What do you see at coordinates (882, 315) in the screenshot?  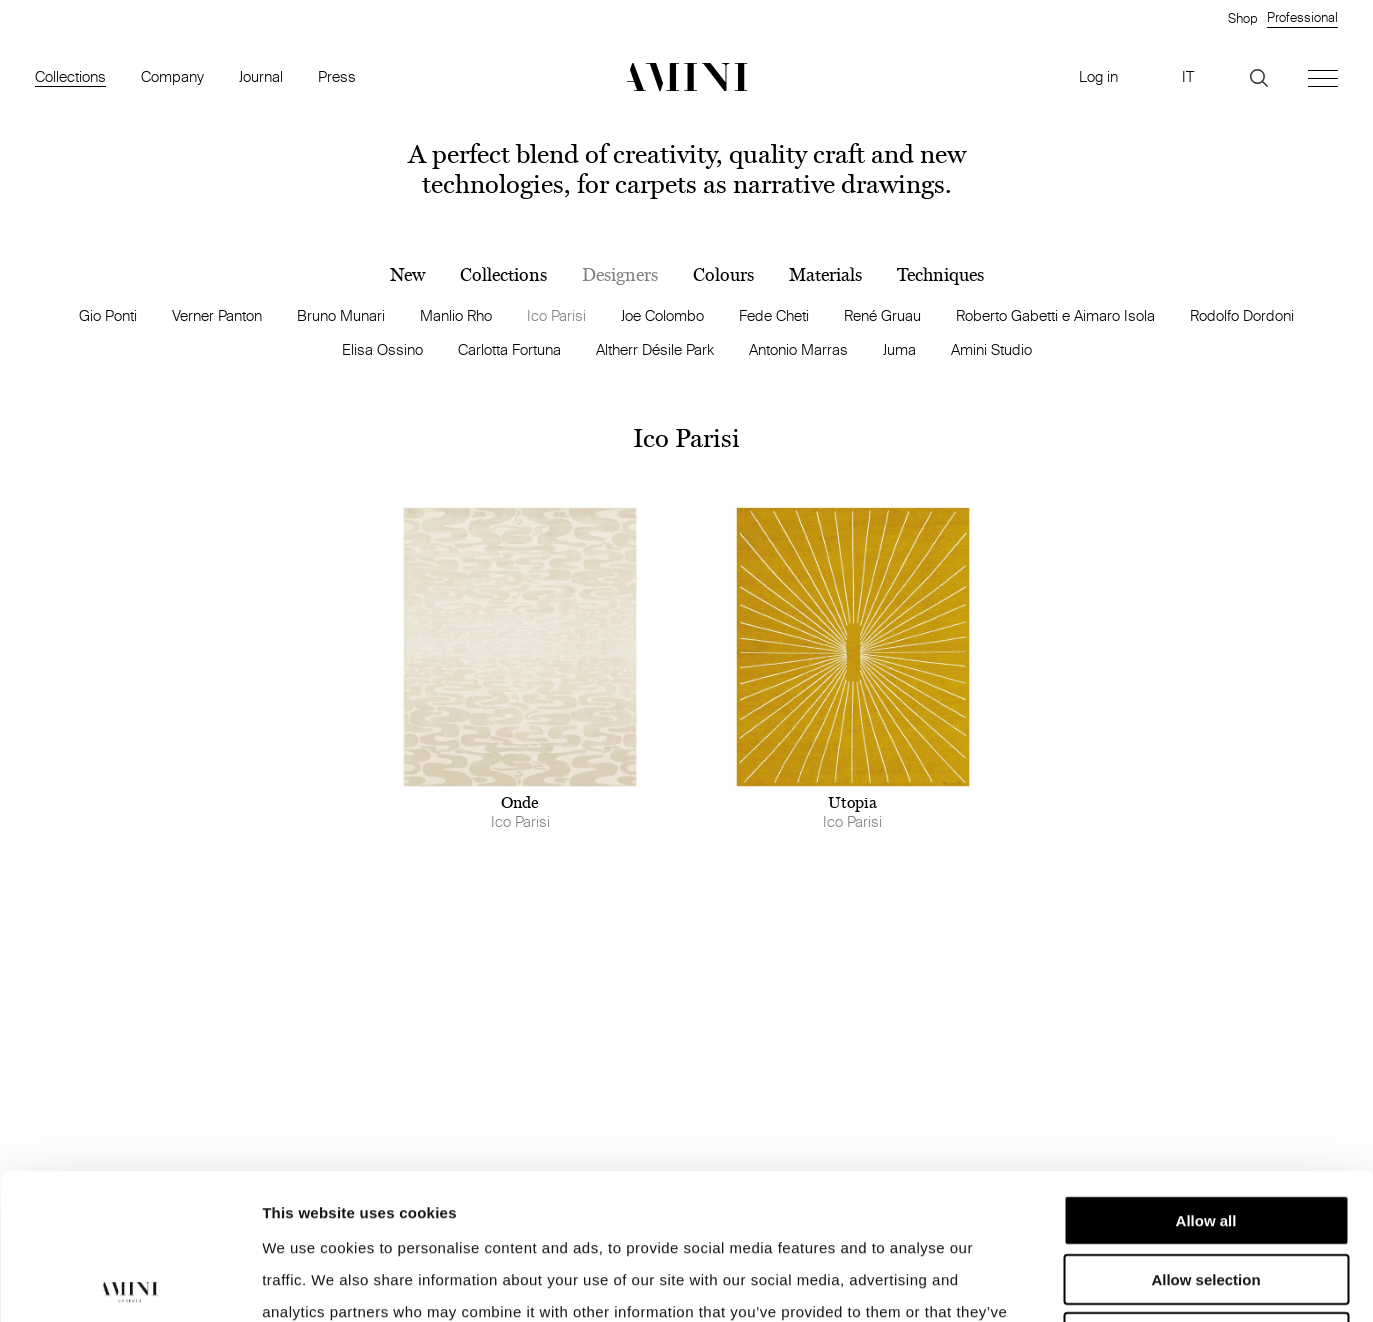 I see `René Gruau` at bounding box center [882, 315].